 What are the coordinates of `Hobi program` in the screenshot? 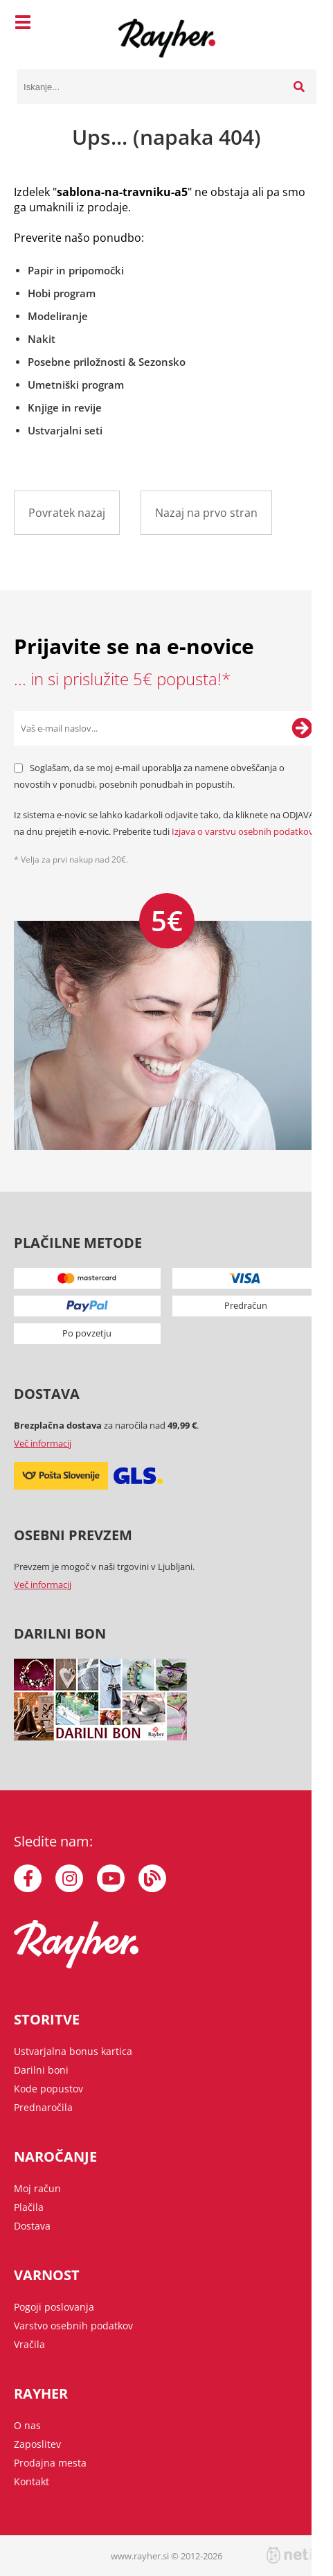 It's located at (62, 293).